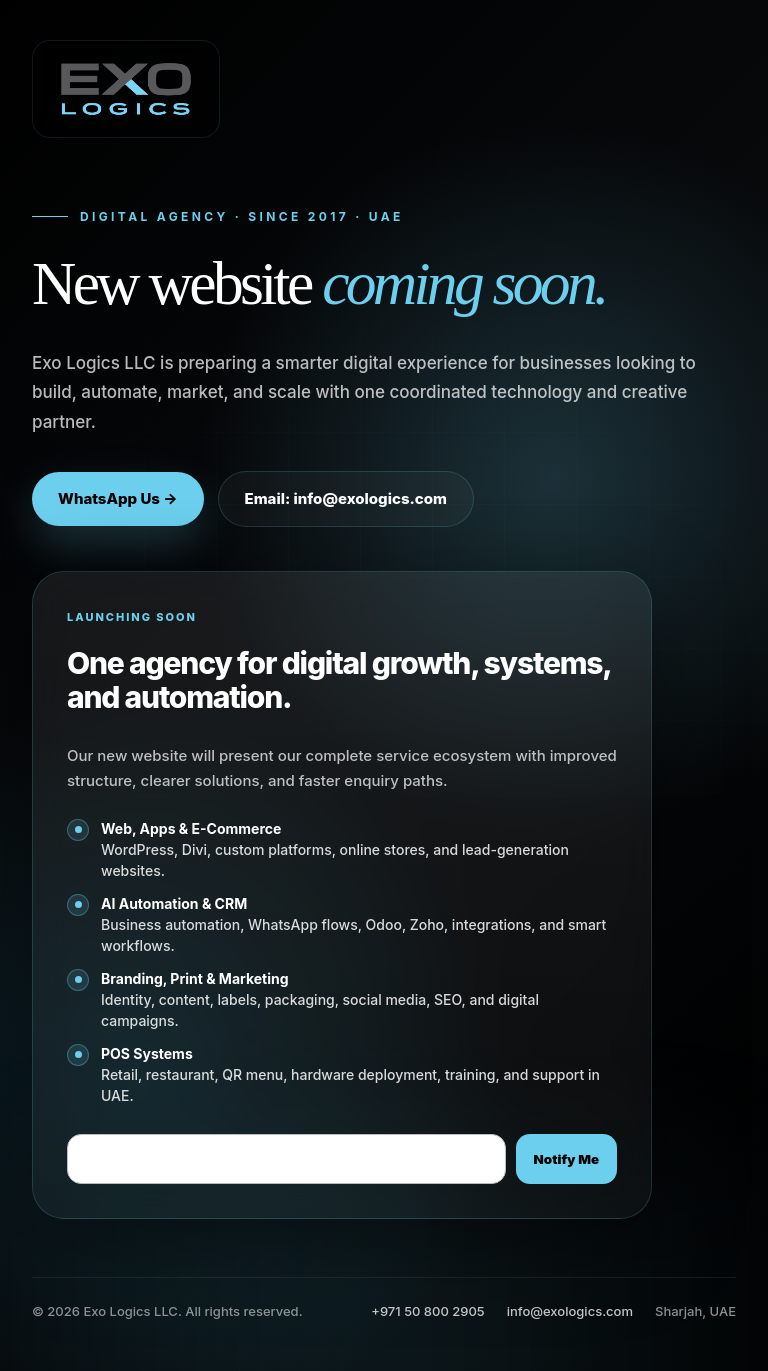 This screenshot has height=1371, width=768. Describe the element at coordinates (566, 1159) in the screenshot. I see `Notify Me` at that location.